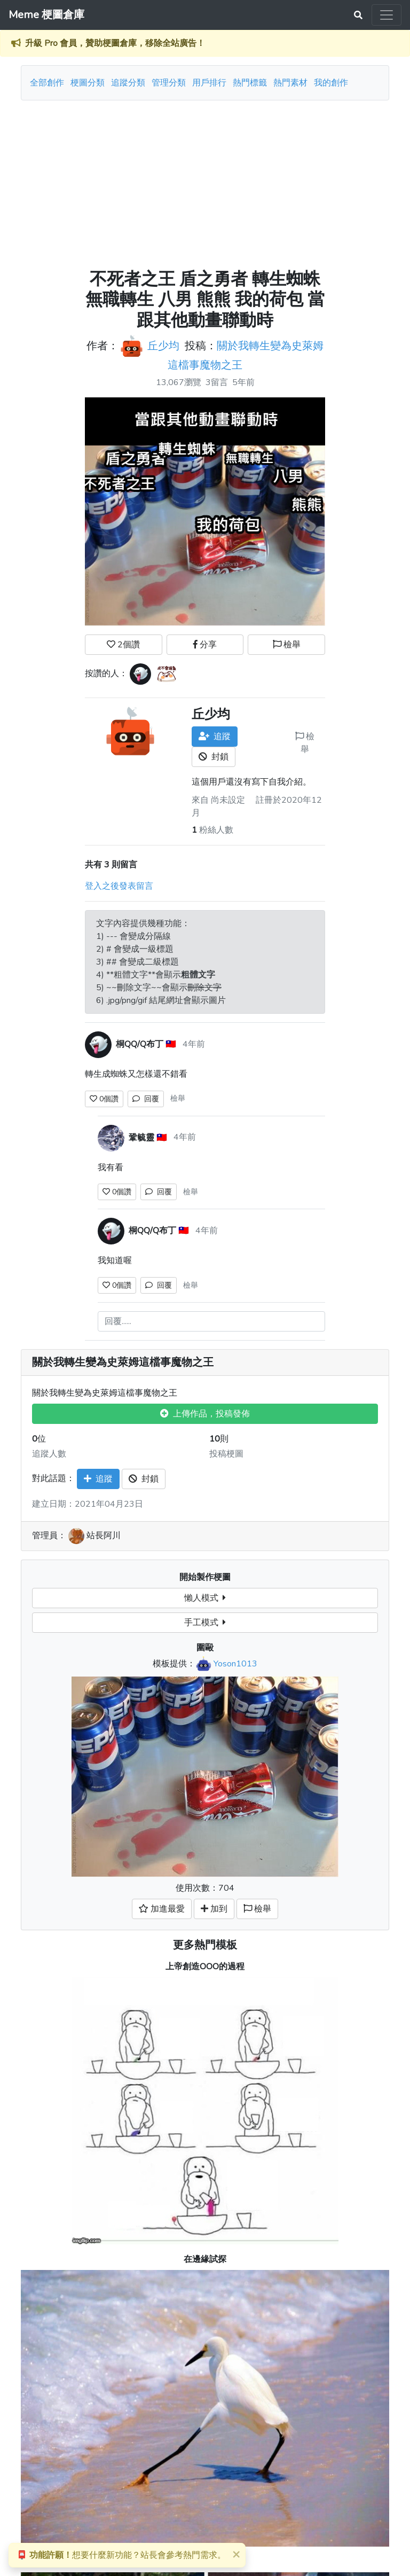  I want to click on 投稿梗圖, so click(226, 1454).